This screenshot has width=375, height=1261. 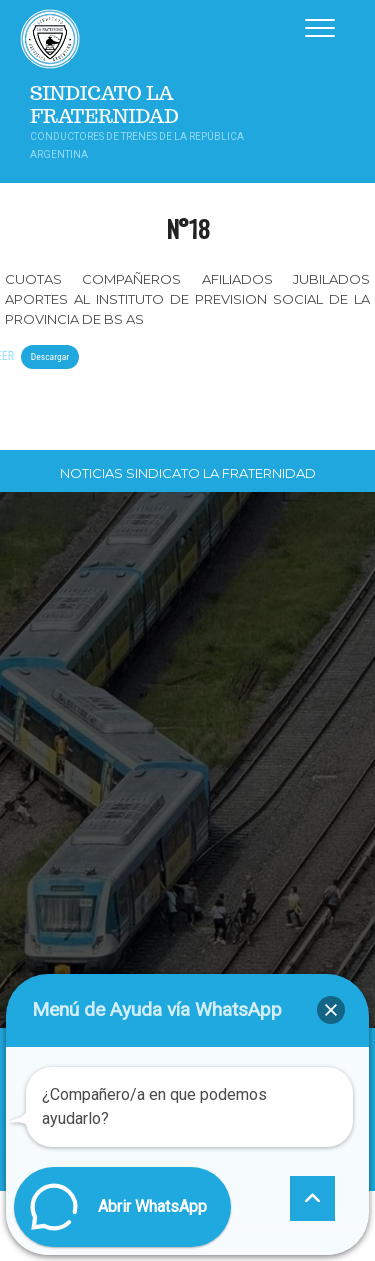 I want to click on [button], so click(x=331, y=1010).